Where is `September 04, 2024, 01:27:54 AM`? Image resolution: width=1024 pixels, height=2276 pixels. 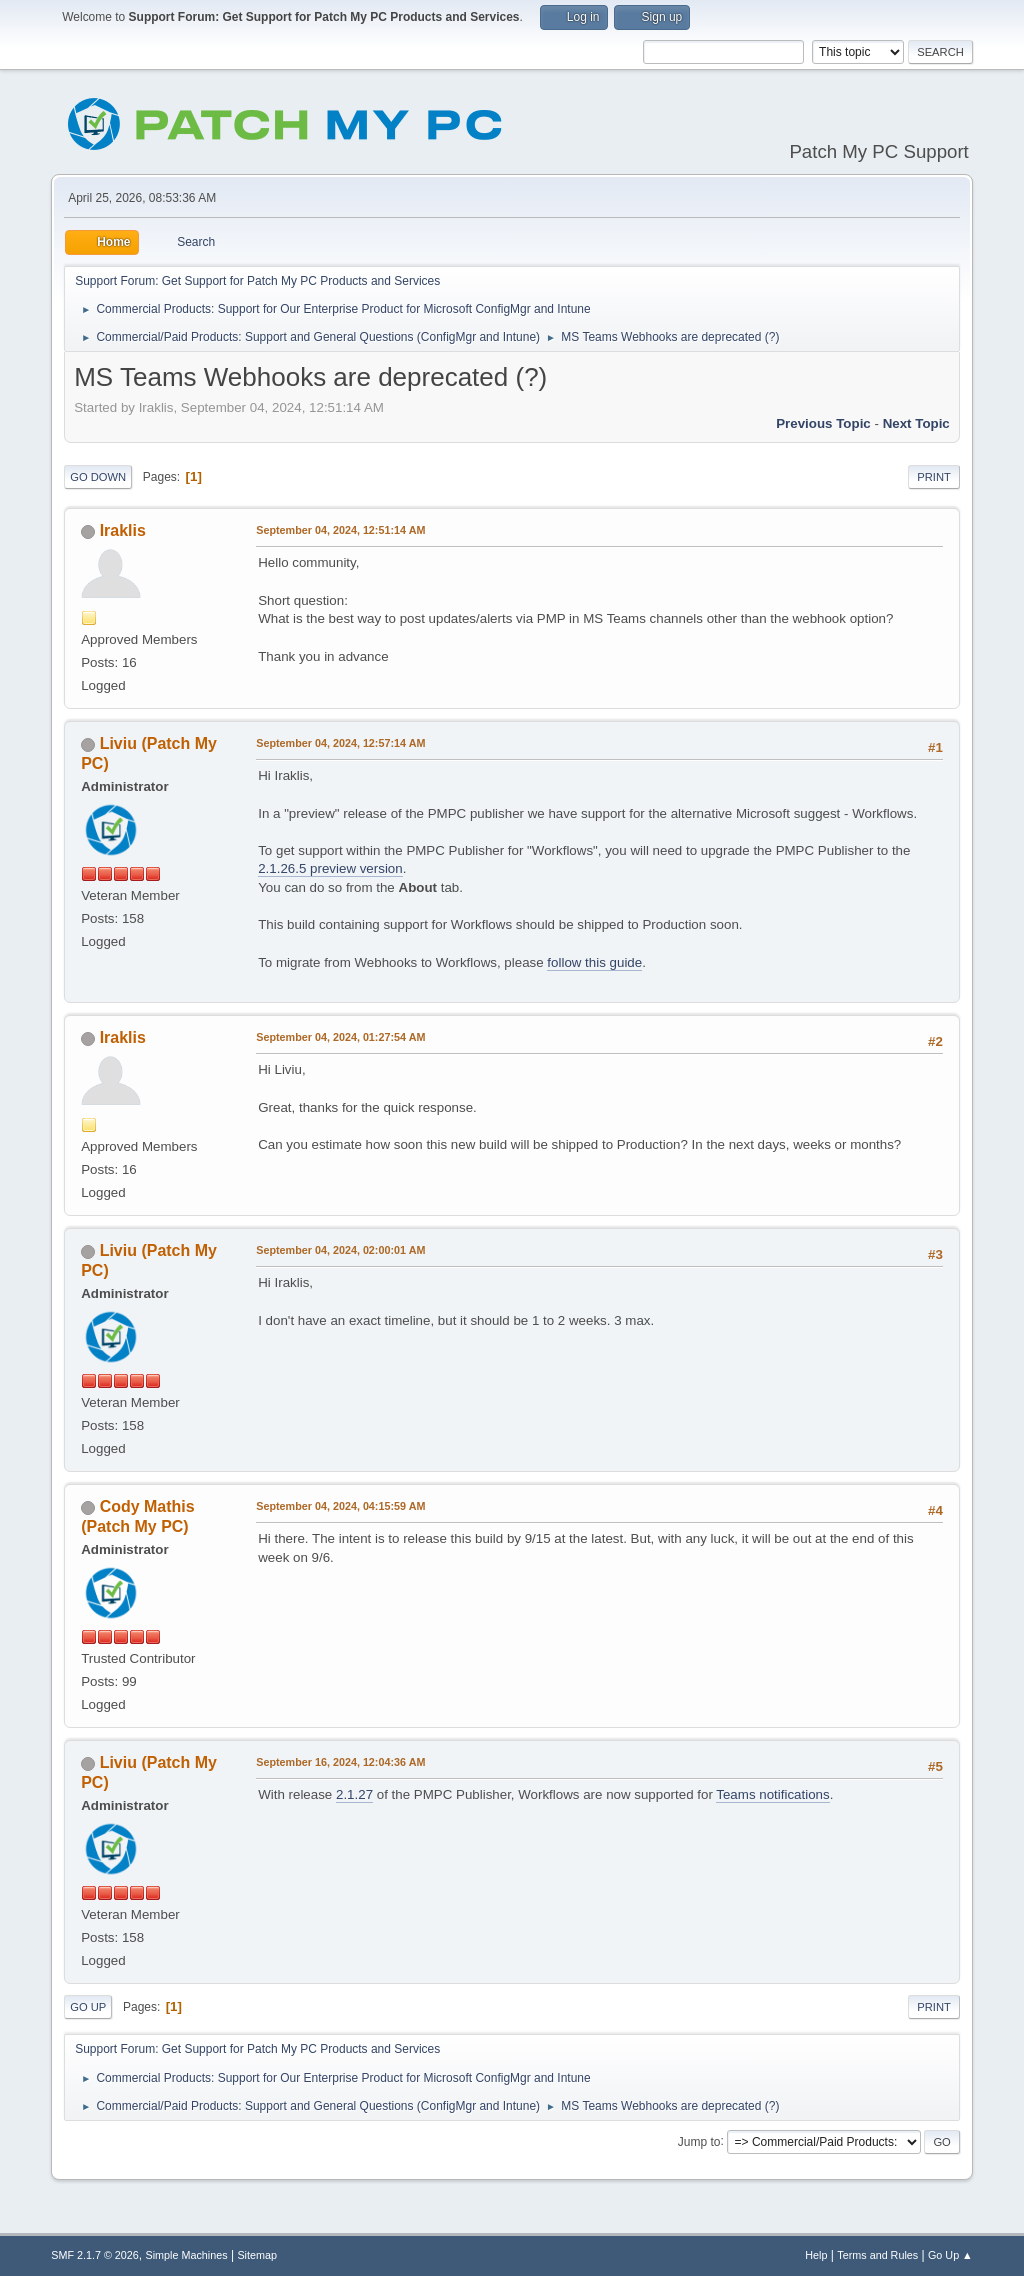
September 04, 2024, 01:27:54 AM is located at coordinates (340, 1037).